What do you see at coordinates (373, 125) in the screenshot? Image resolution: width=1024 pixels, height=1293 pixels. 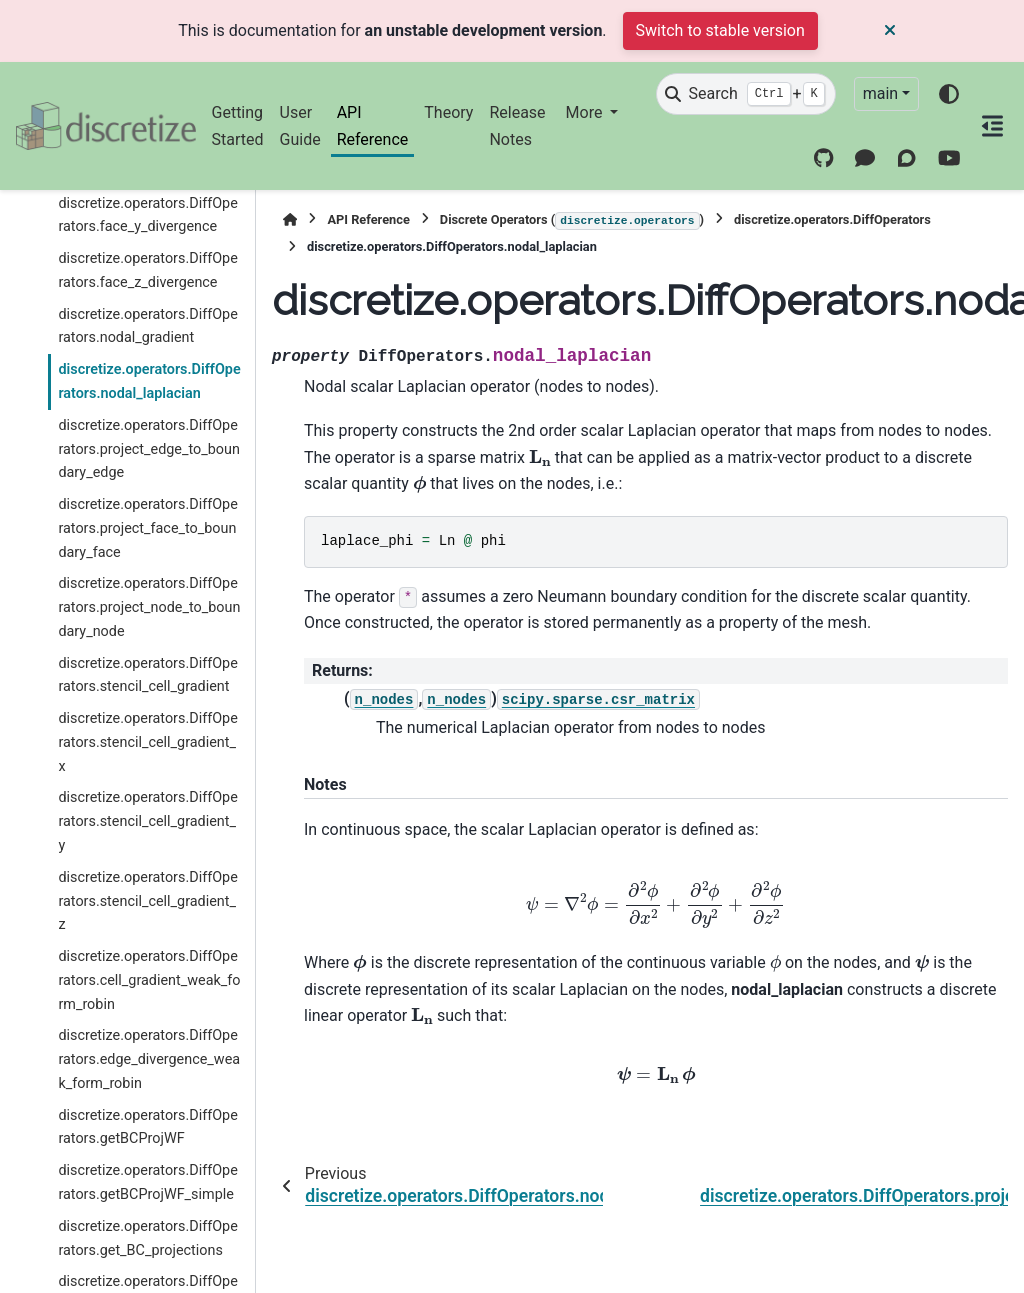 I see `API Reference` at bounding box center [373, 125].